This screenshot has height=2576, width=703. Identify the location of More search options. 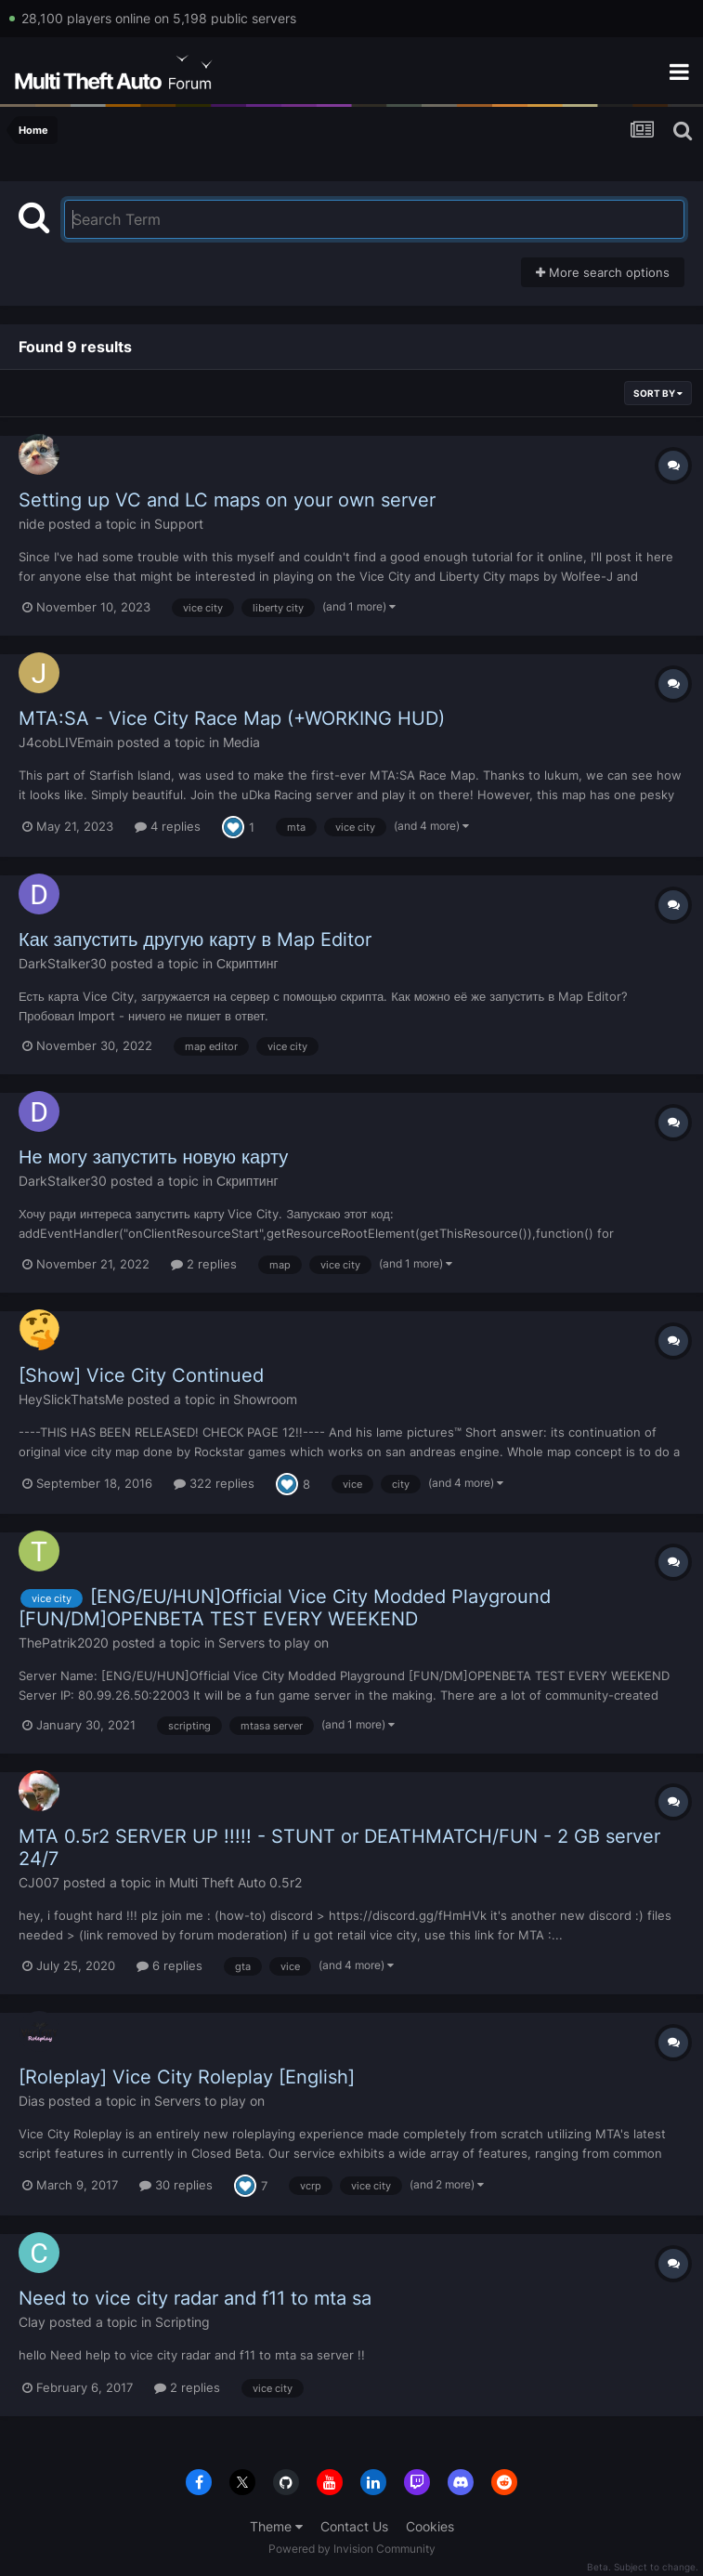
(603, 272).